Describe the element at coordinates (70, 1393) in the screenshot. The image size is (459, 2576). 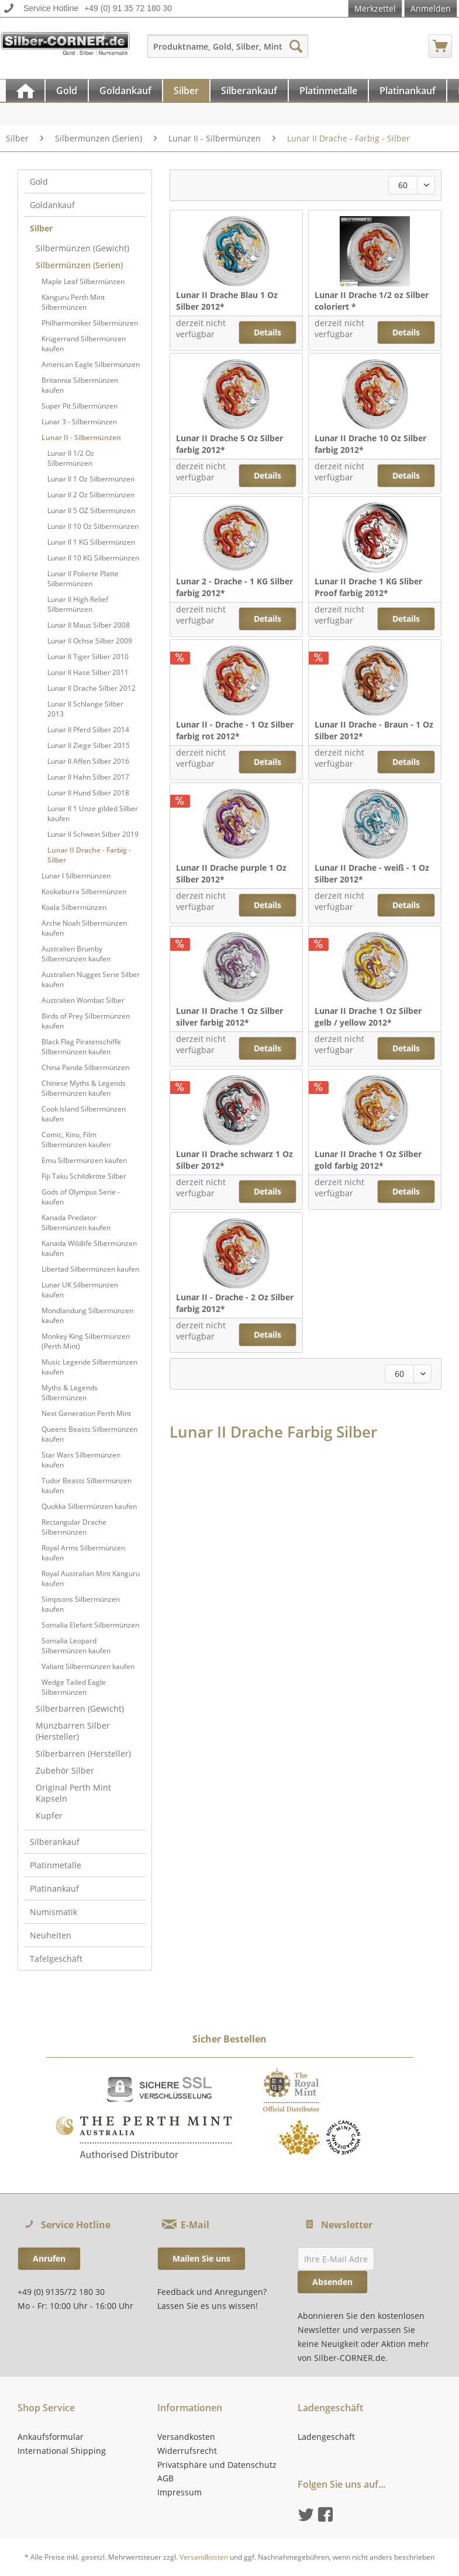
I see `Myths & Legends Silbermünzen` at that location.